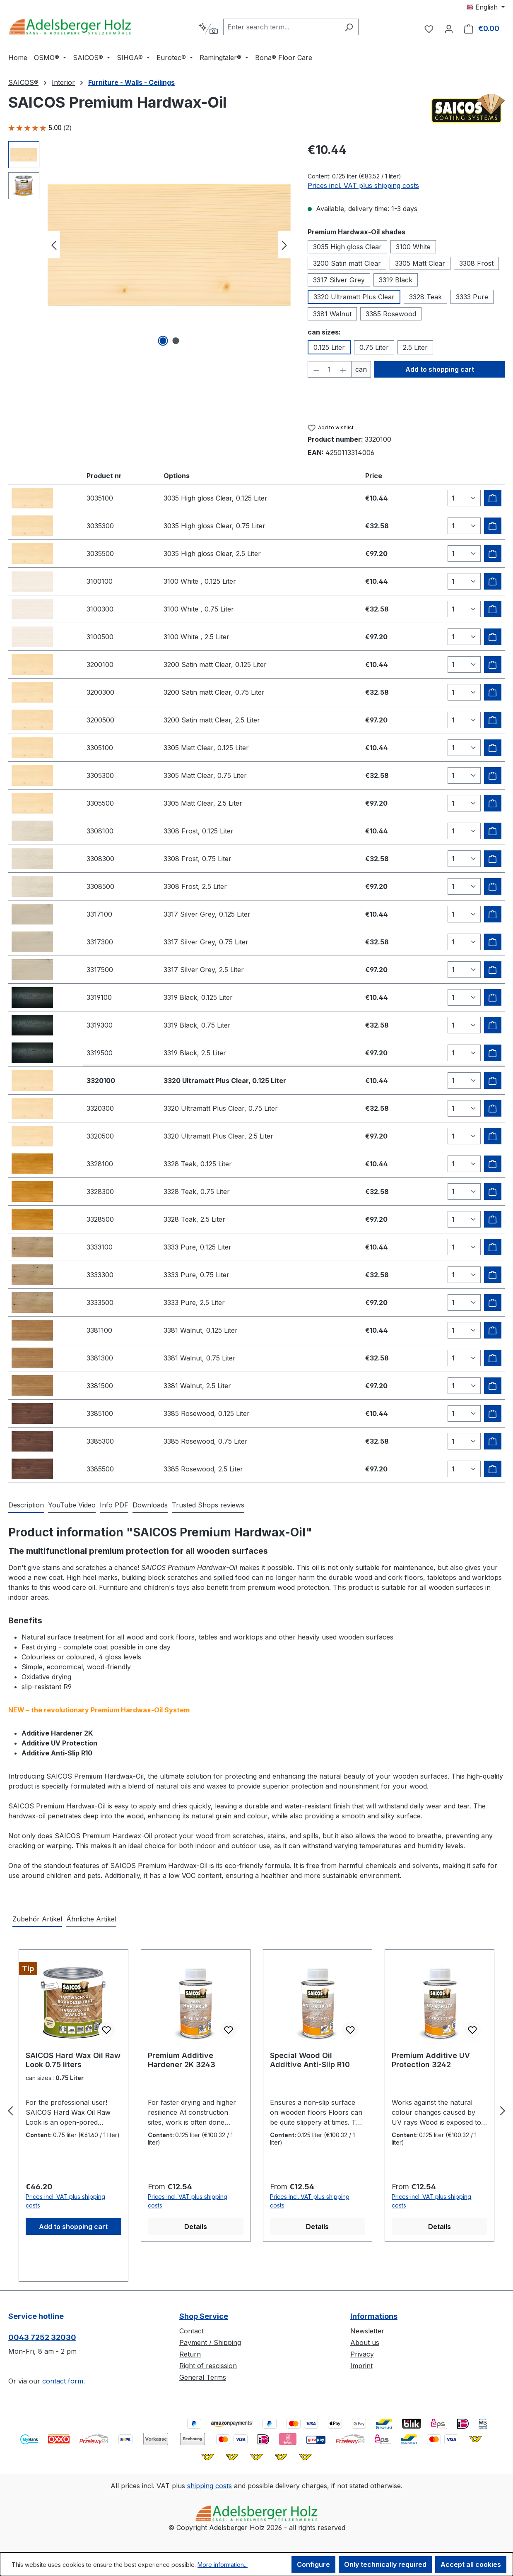  What do you see at coordinates (354, 297) in the screenshot?
I see `3320 Ultramatt Plus Clear` at bounding box center [354, 297].